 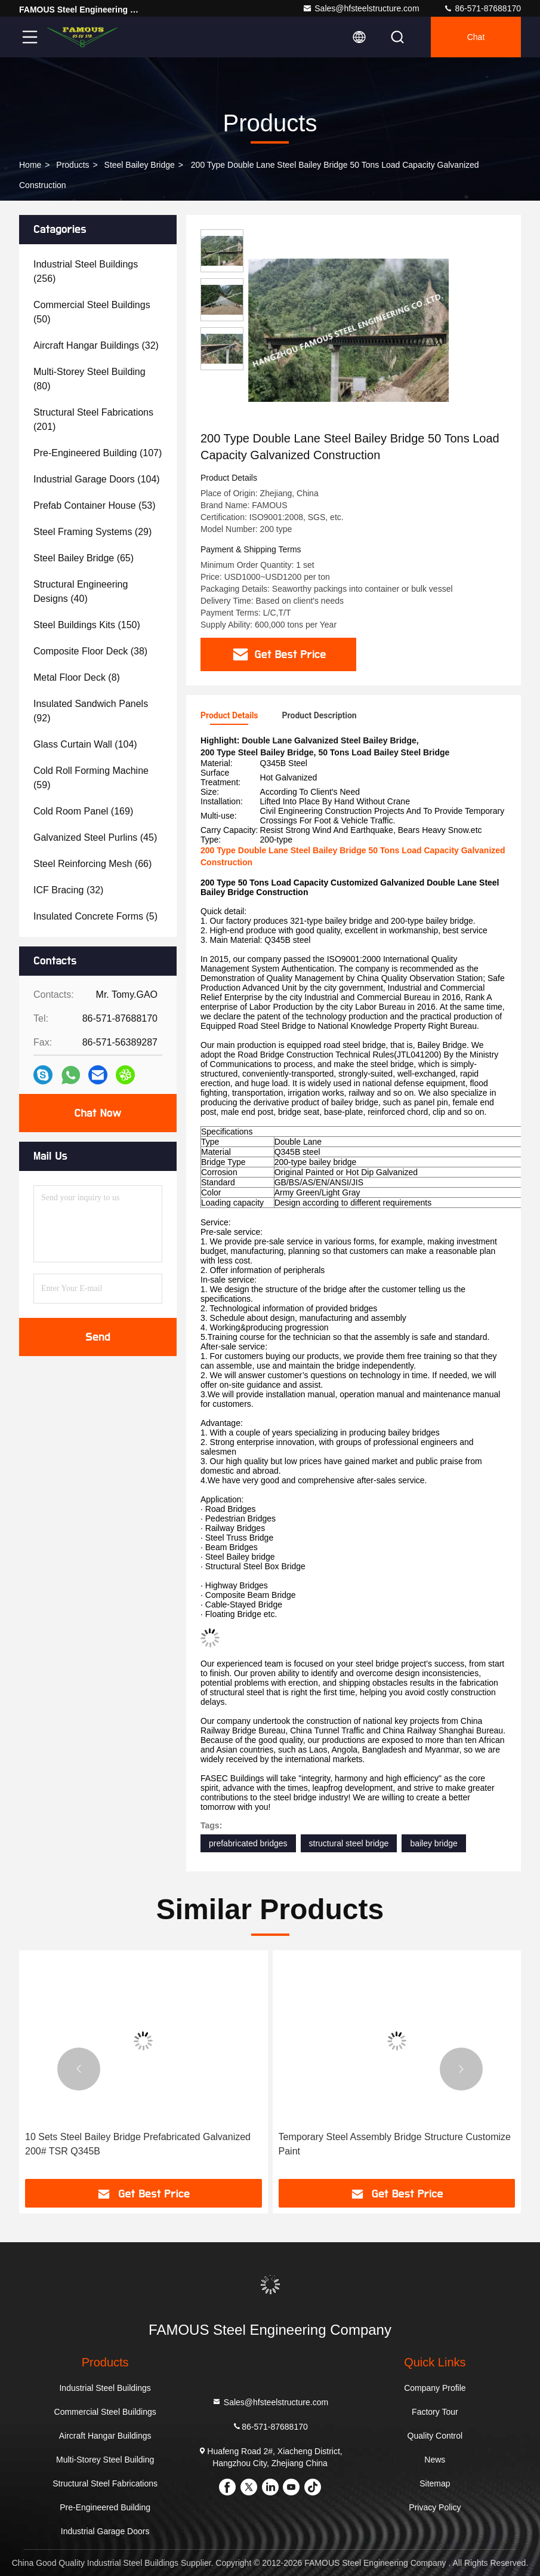 What do you see at coordinates (72, 165) in the screenshot?
I see `Products` at bounding box center [72, 165].